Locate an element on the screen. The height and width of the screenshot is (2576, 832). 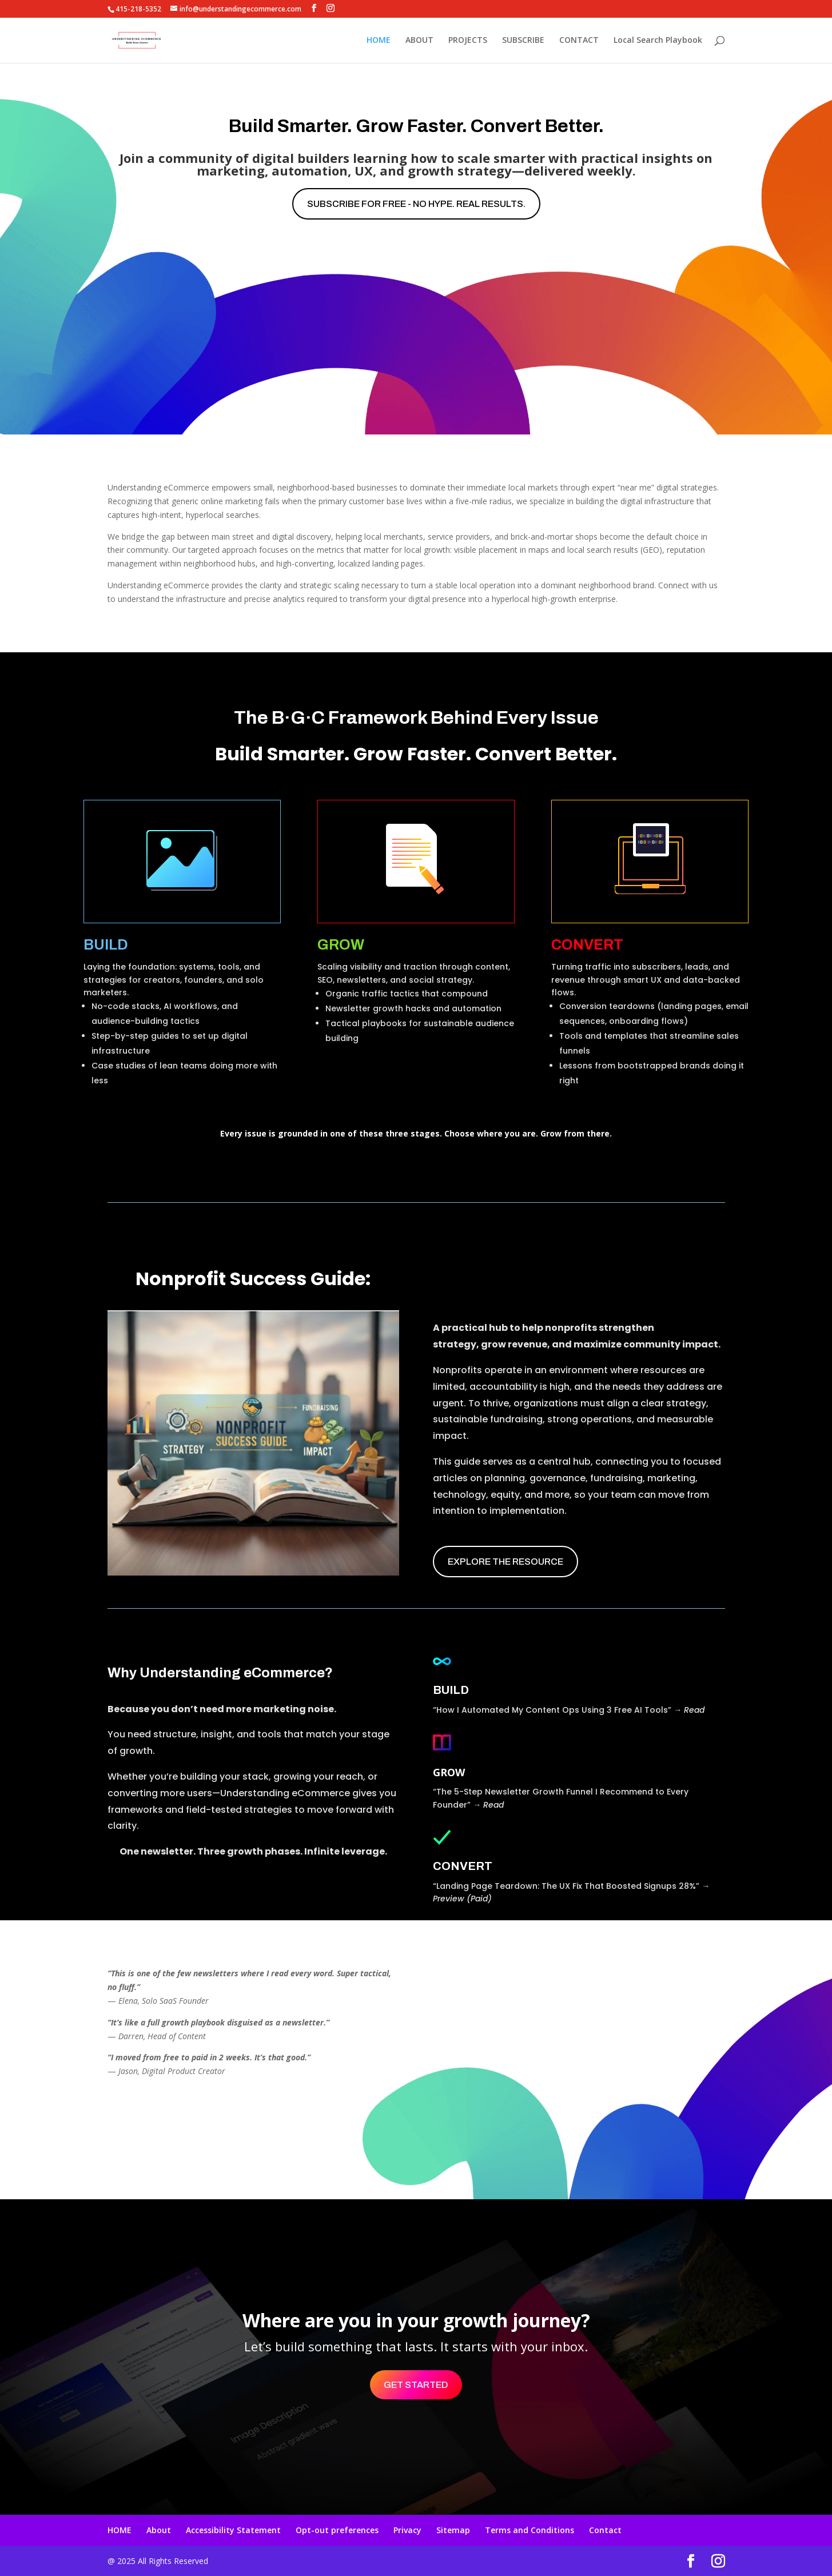
SUBSCRIBE is located at coordinates (523, 40).